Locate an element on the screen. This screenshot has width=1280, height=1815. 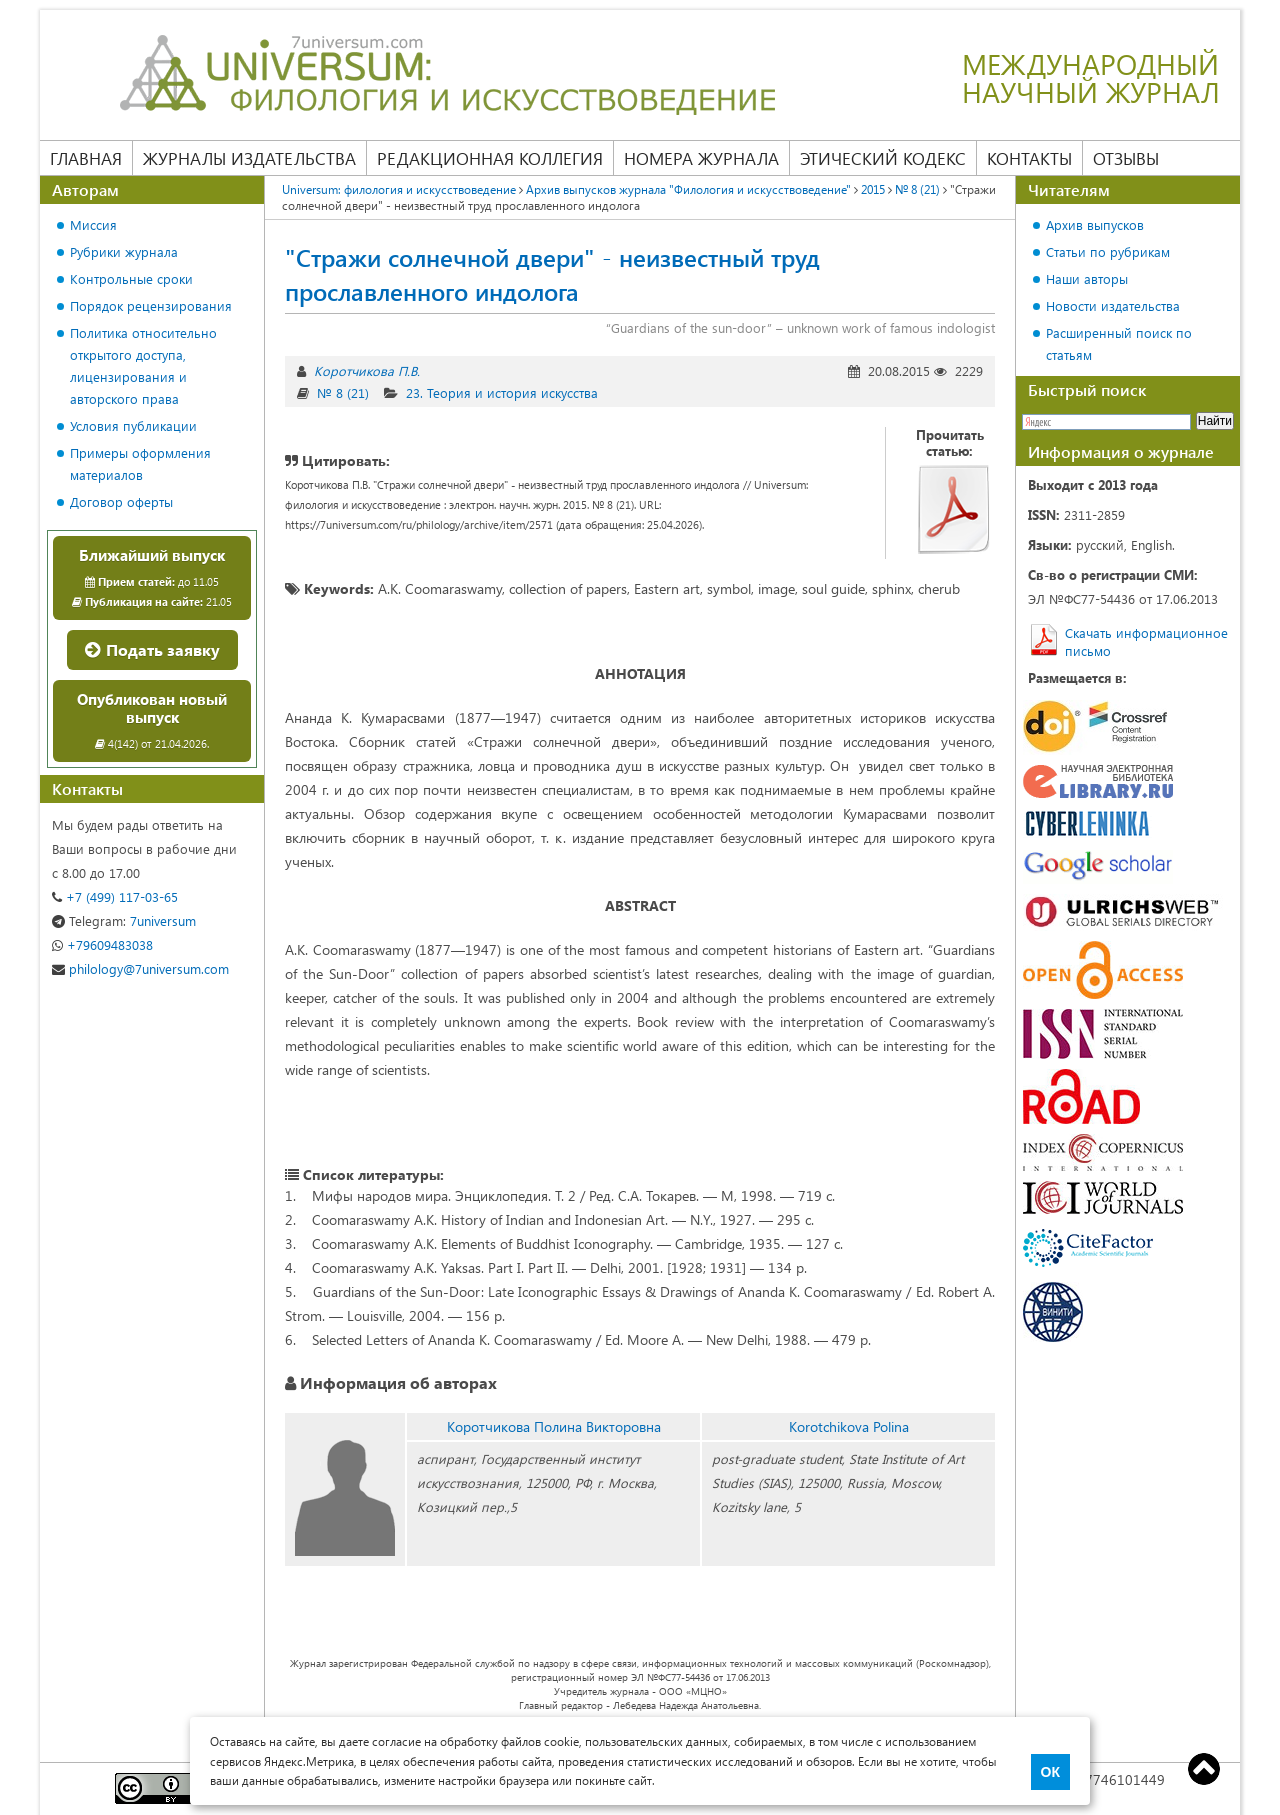
Контрольные сроки is located at coordinates (131, 278).